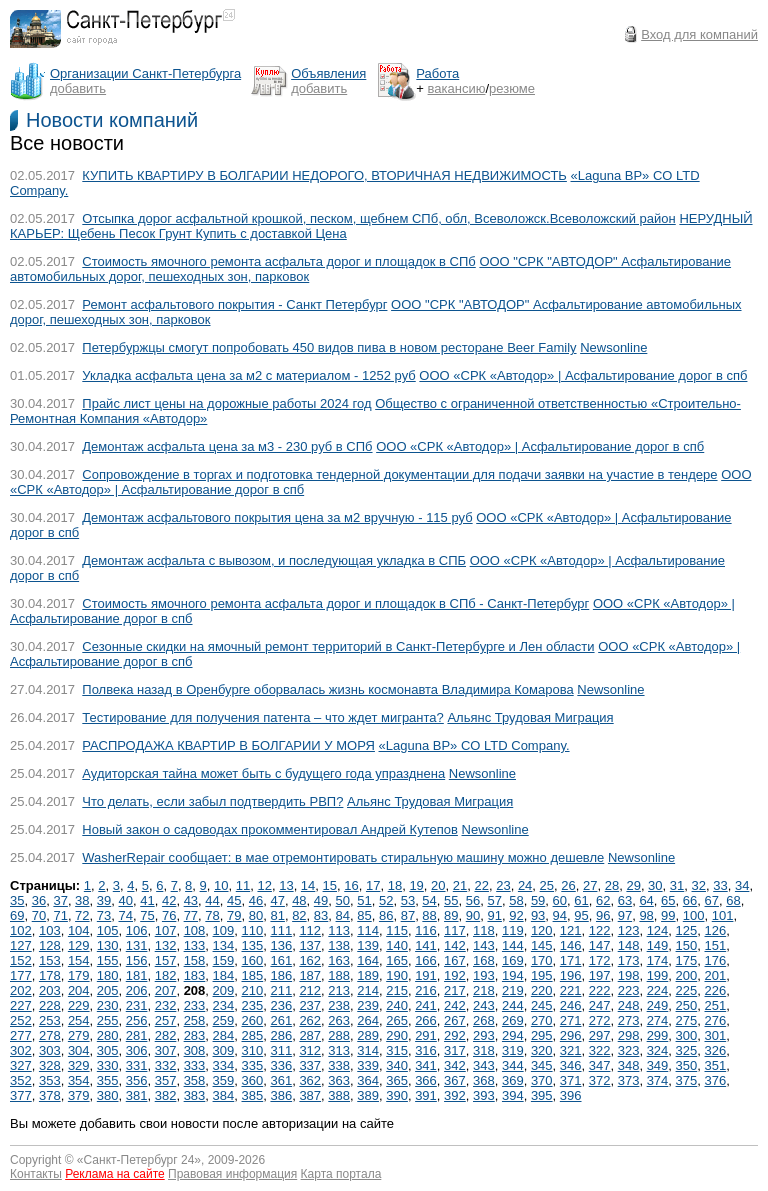  I want to click on 167, so click(455, 960).